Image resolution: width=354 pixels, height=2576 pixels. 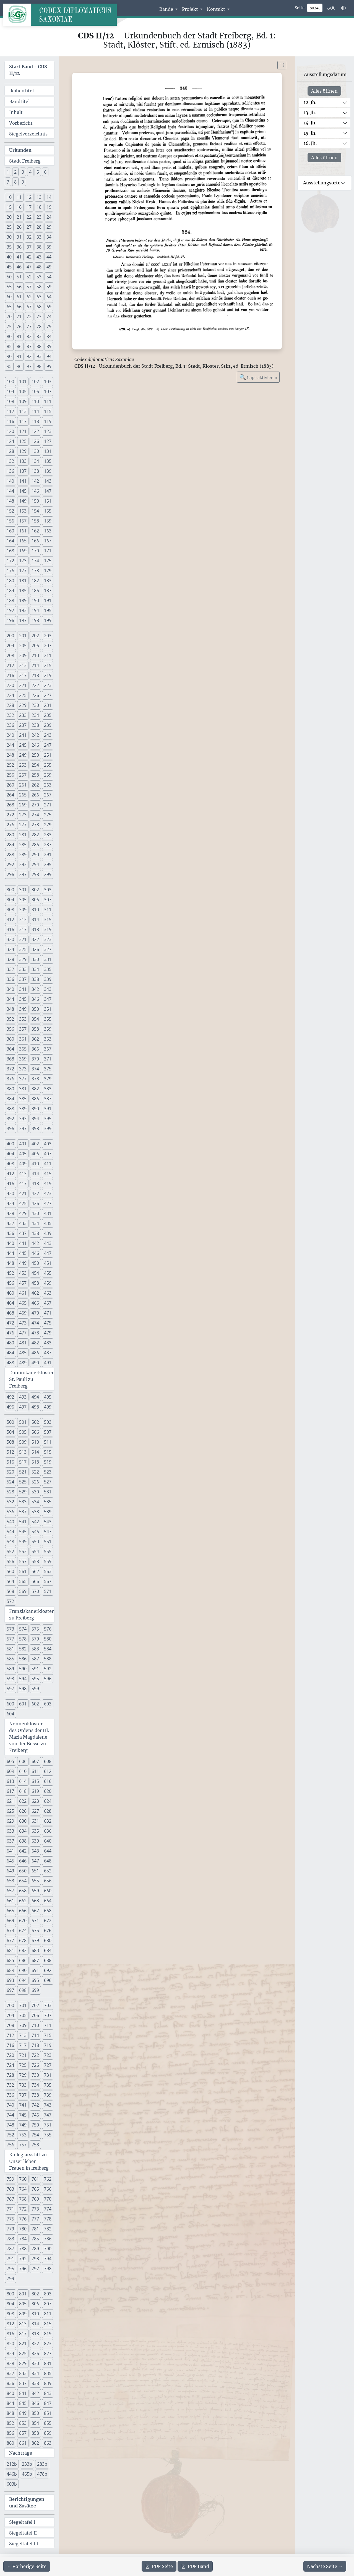 I want to click on 609 [button], so click(x=10, y=1771).